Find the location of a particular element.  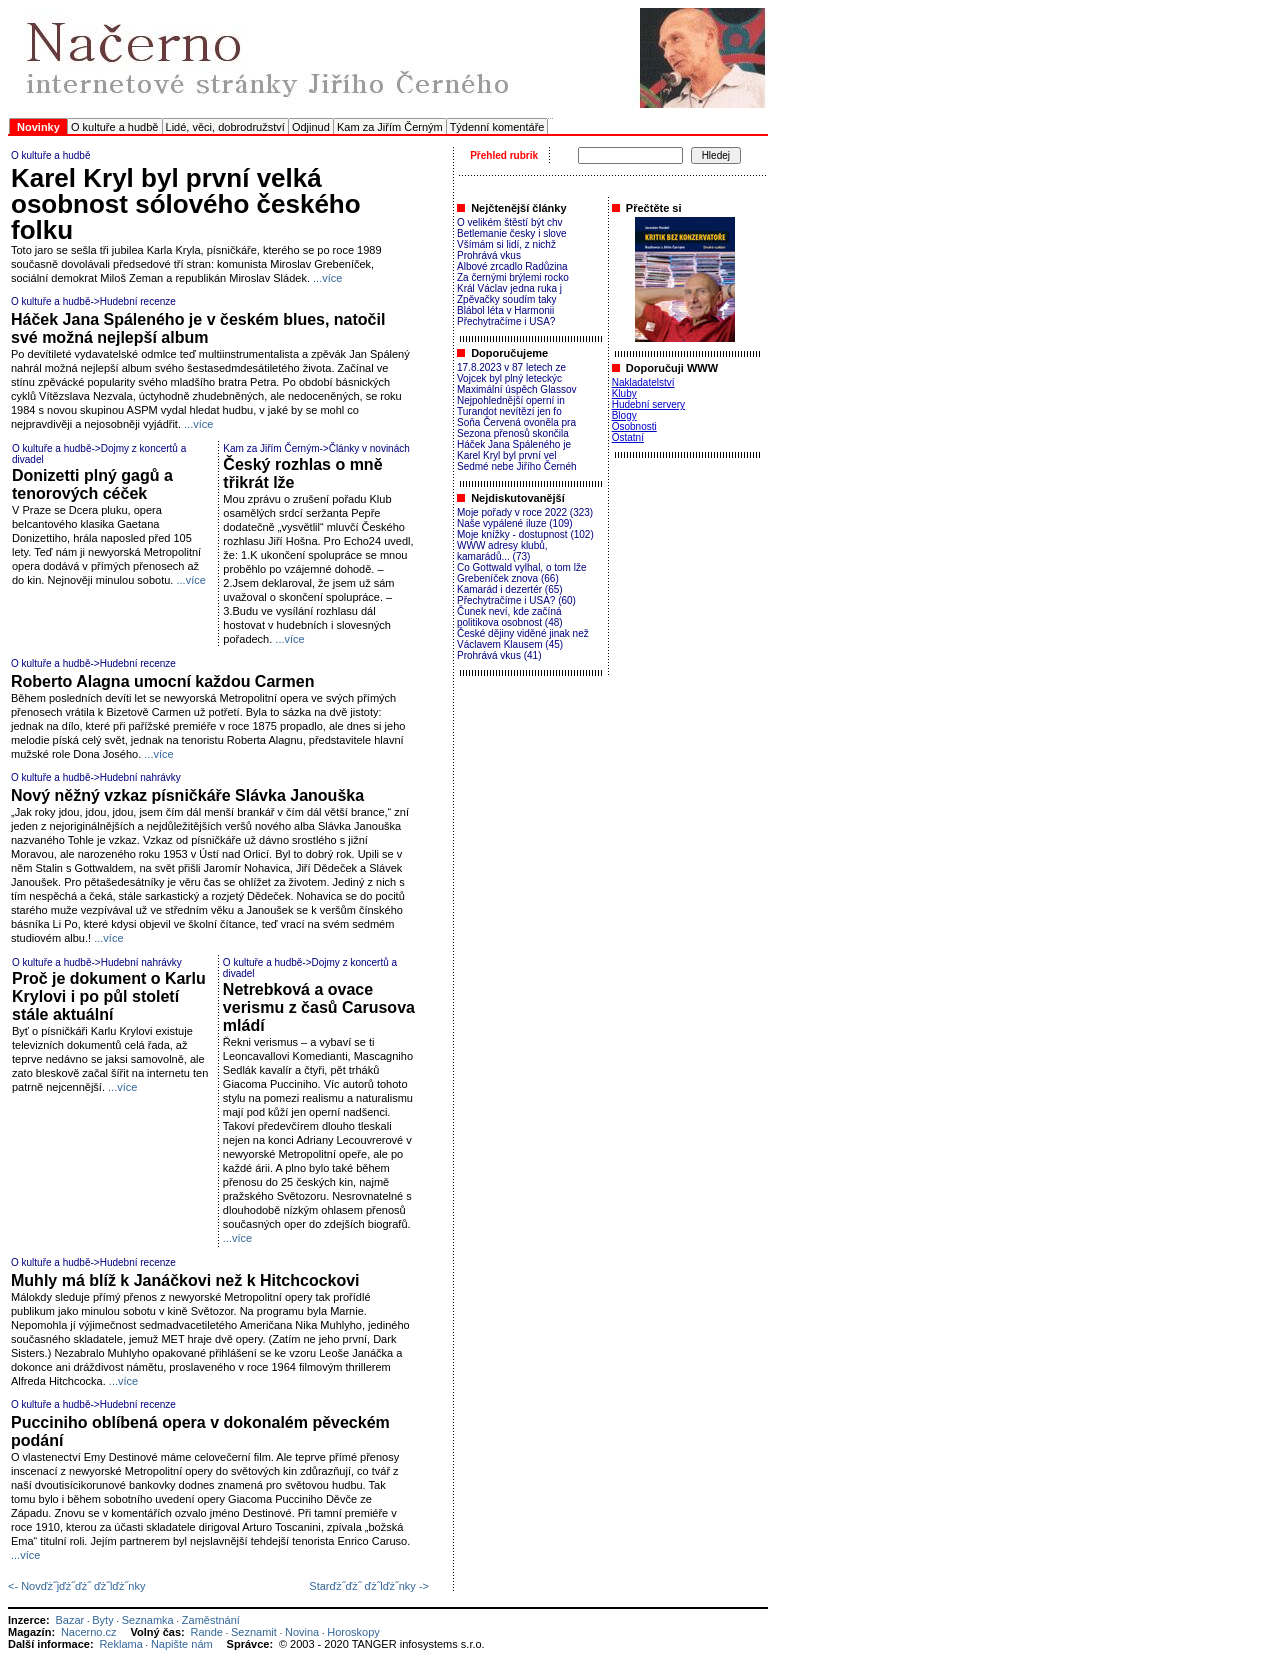

Články v novinách is located at coordinates (369, 448).